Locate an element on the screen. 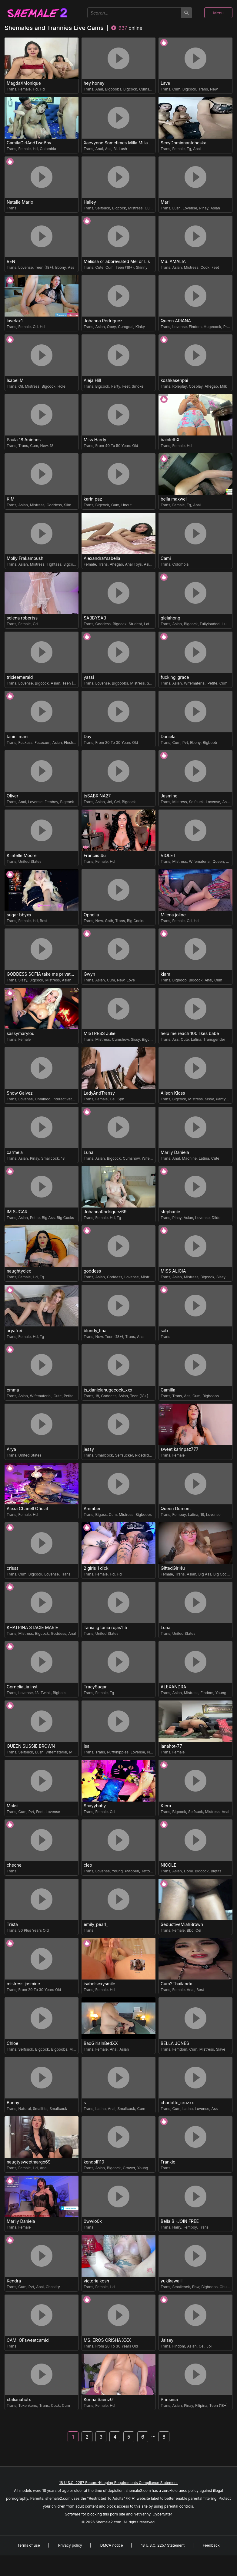 The height and width of the screenshot is (2576, 237). Kendra is located at coordinates (14, 2281).